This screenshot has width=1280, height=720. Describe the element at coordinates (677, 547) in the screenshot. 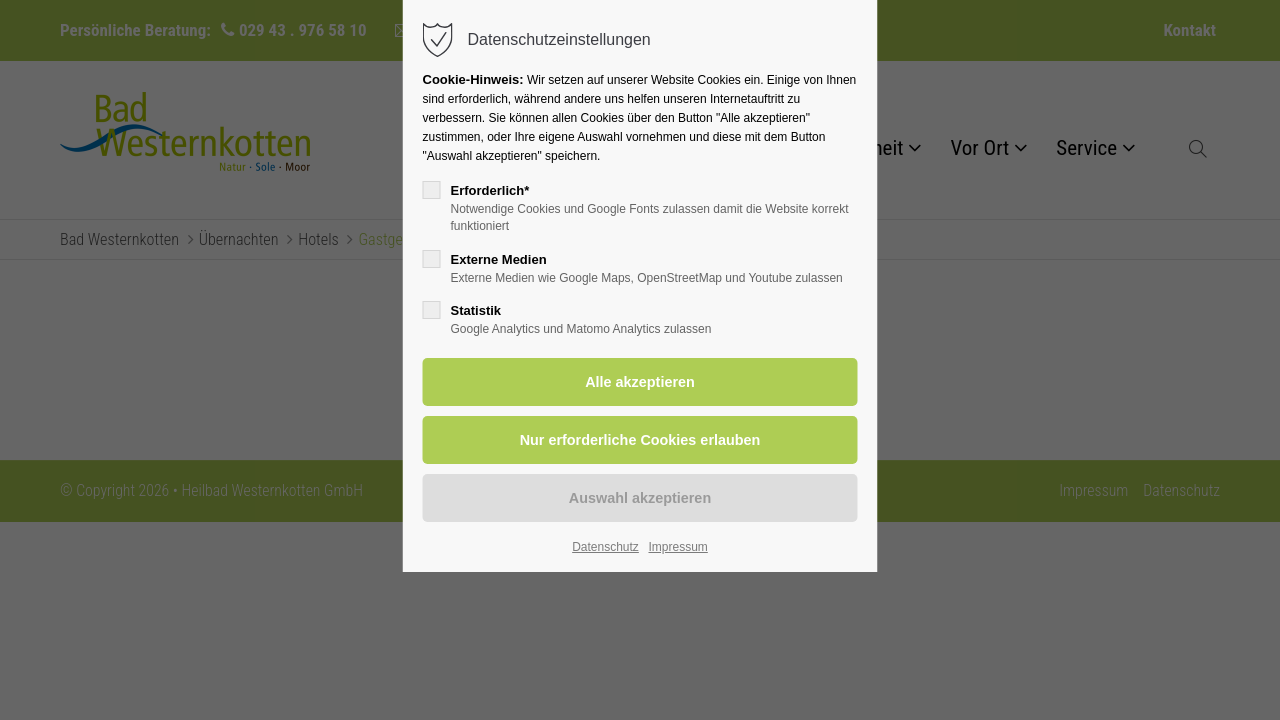

I see `Impressum` at that location.